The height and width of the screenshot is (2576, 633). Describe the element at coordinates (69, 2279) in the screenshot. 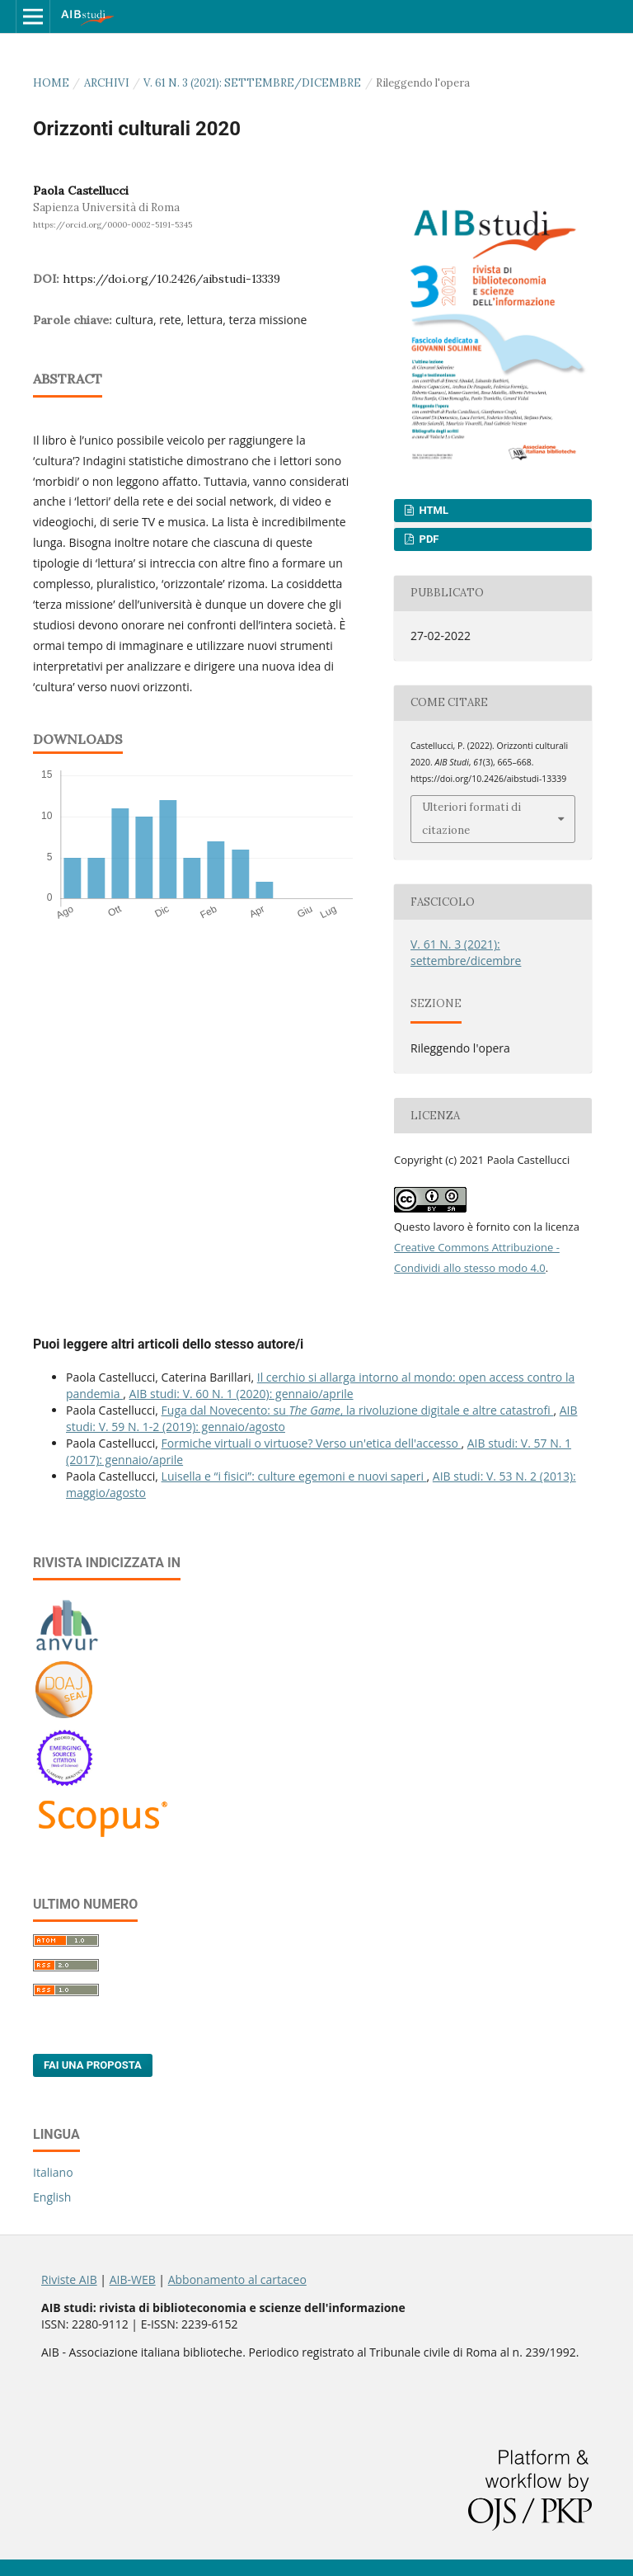

I see `Riviste AIB` at that location.